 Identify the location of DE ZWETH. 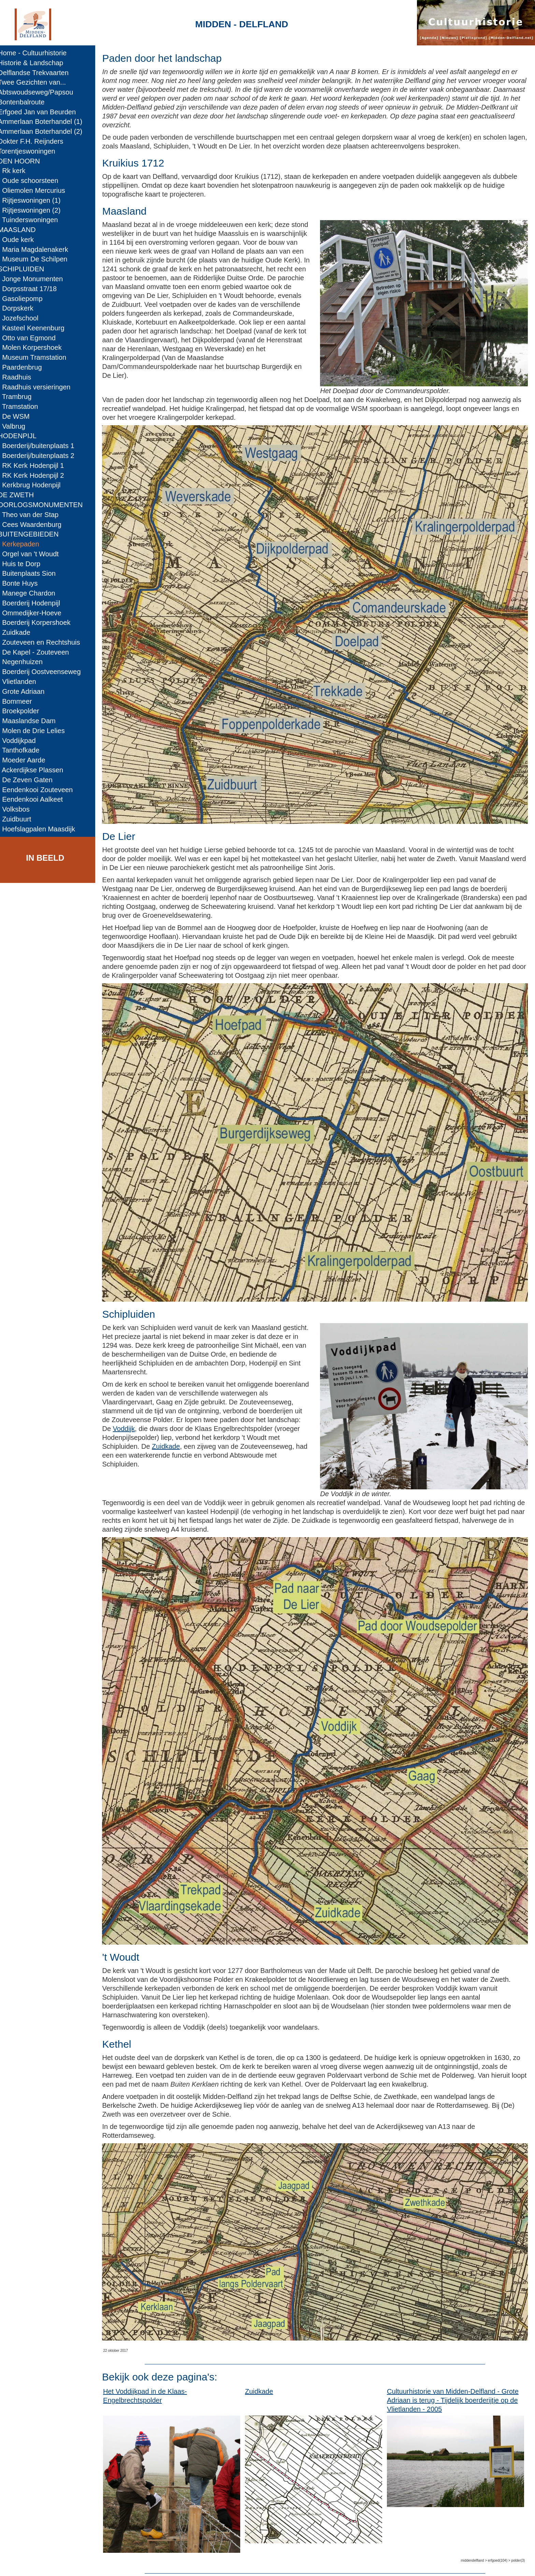
(21, 495).